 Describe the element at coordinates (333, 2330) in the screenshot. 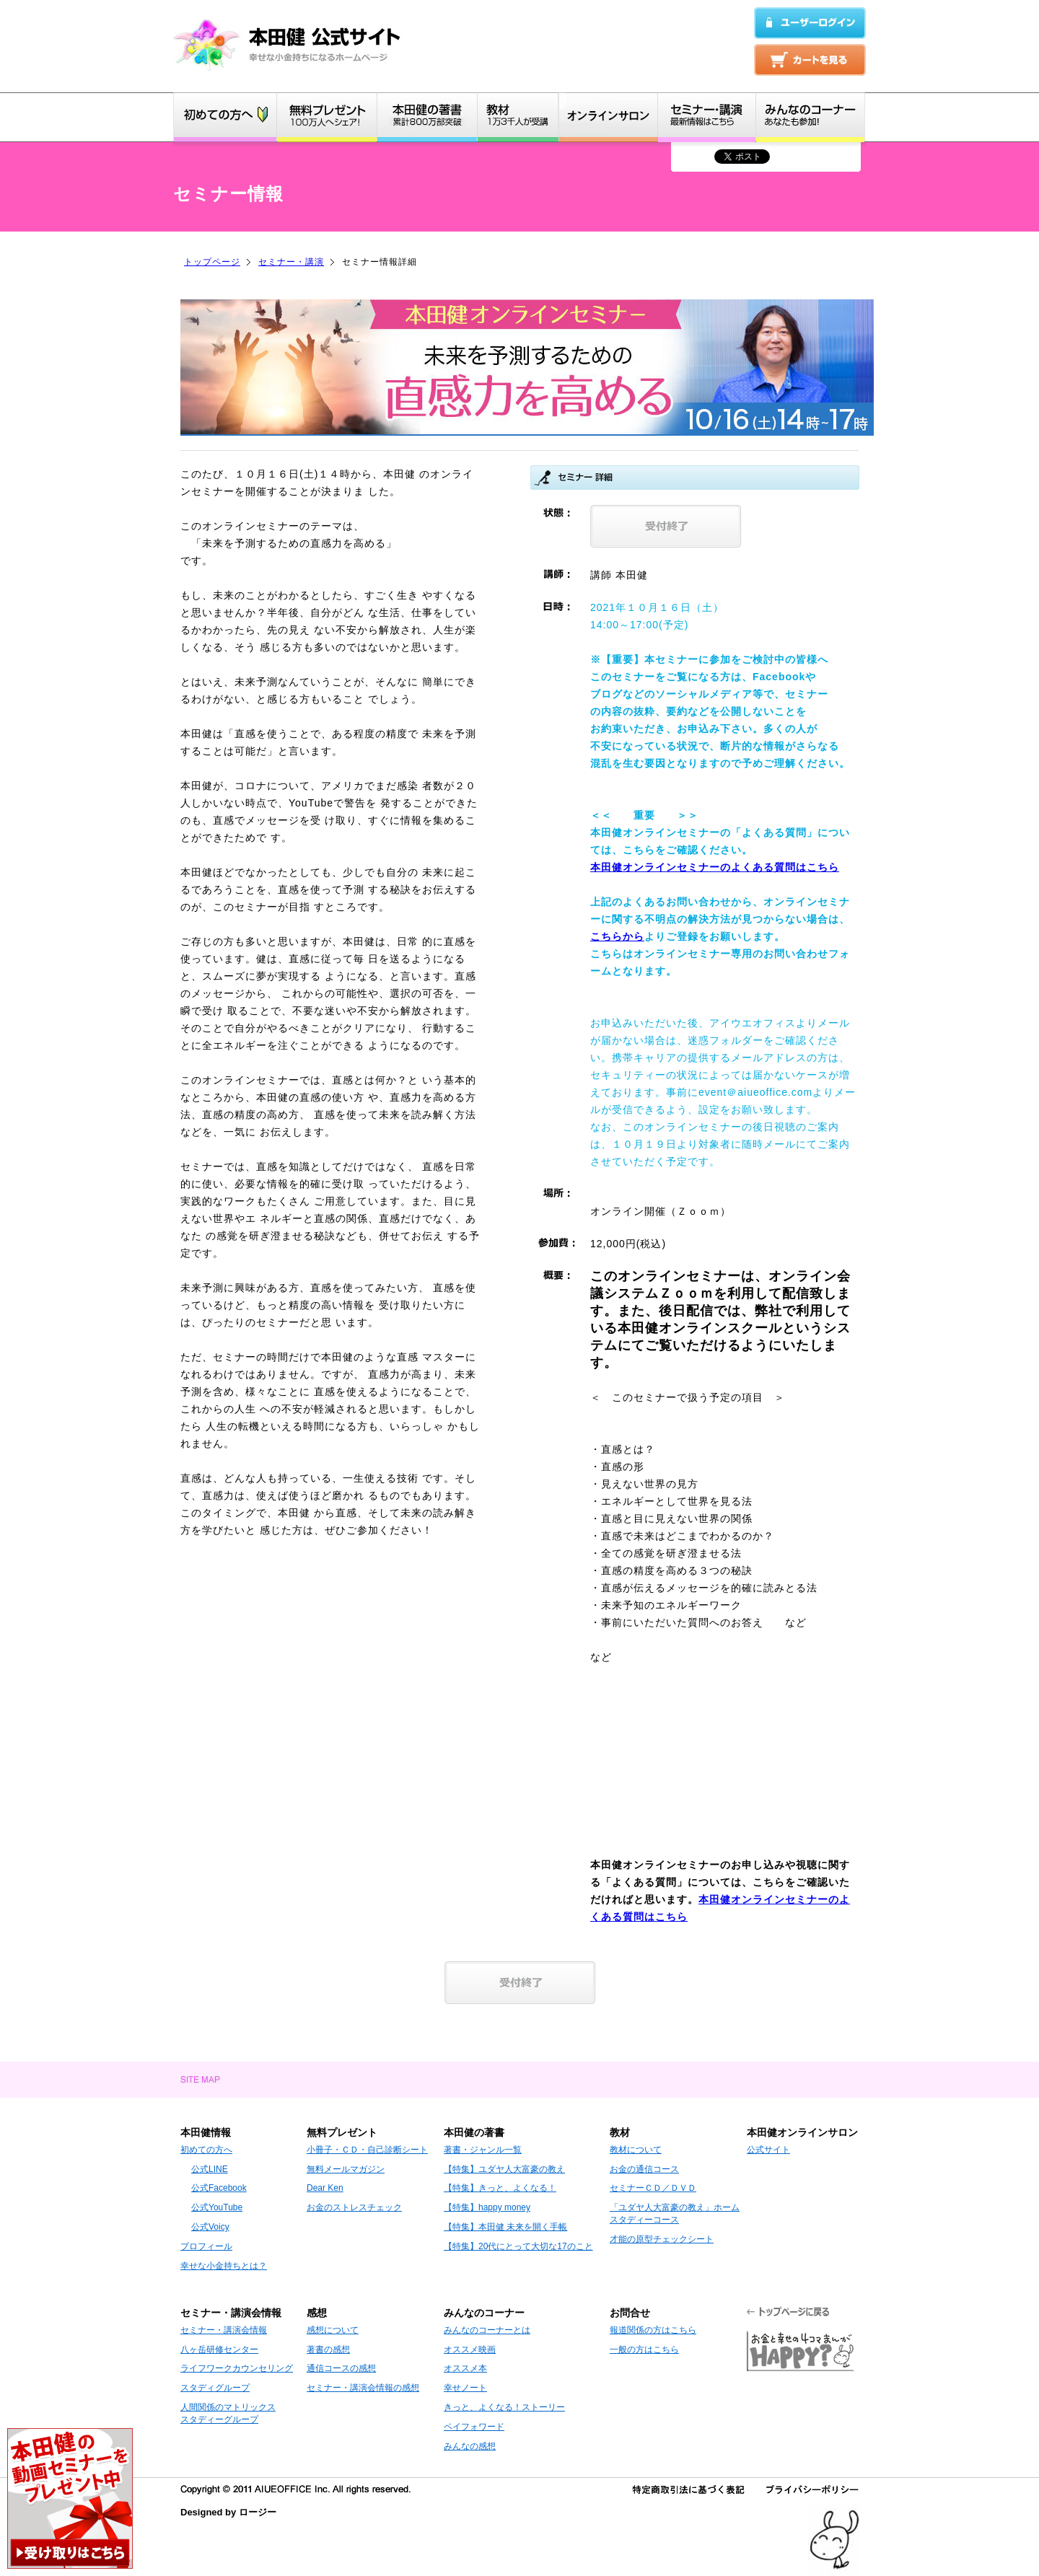

I see `感想について` at that location.